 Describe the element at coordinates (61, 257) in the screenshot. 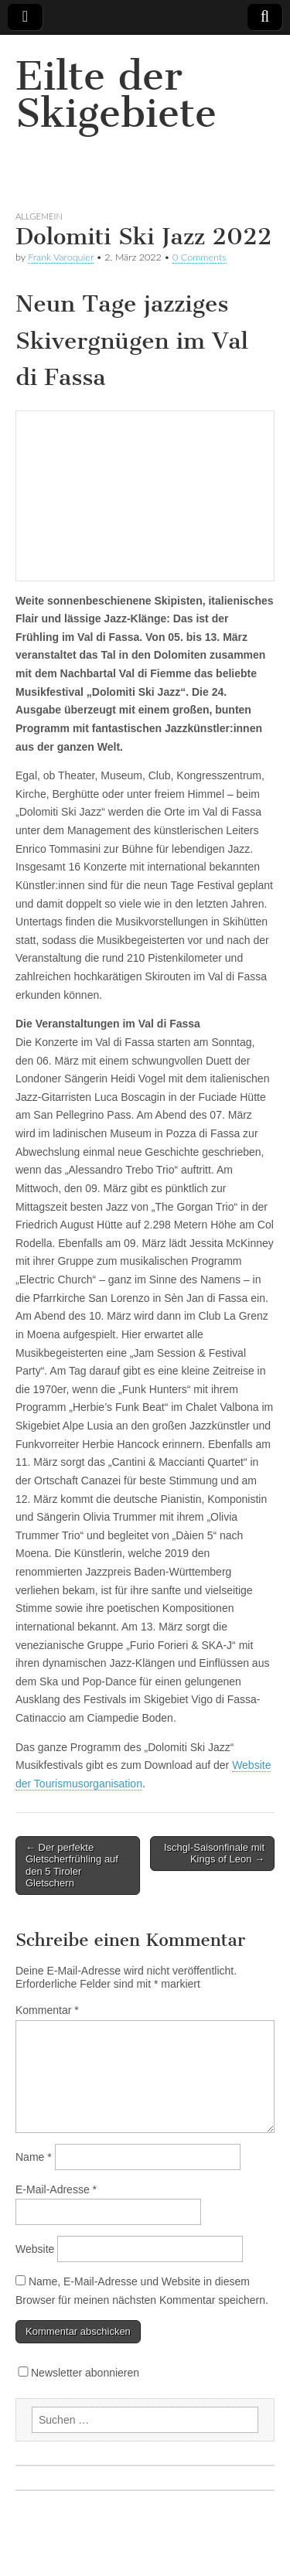

I see `Frank Varoquier` at that location.